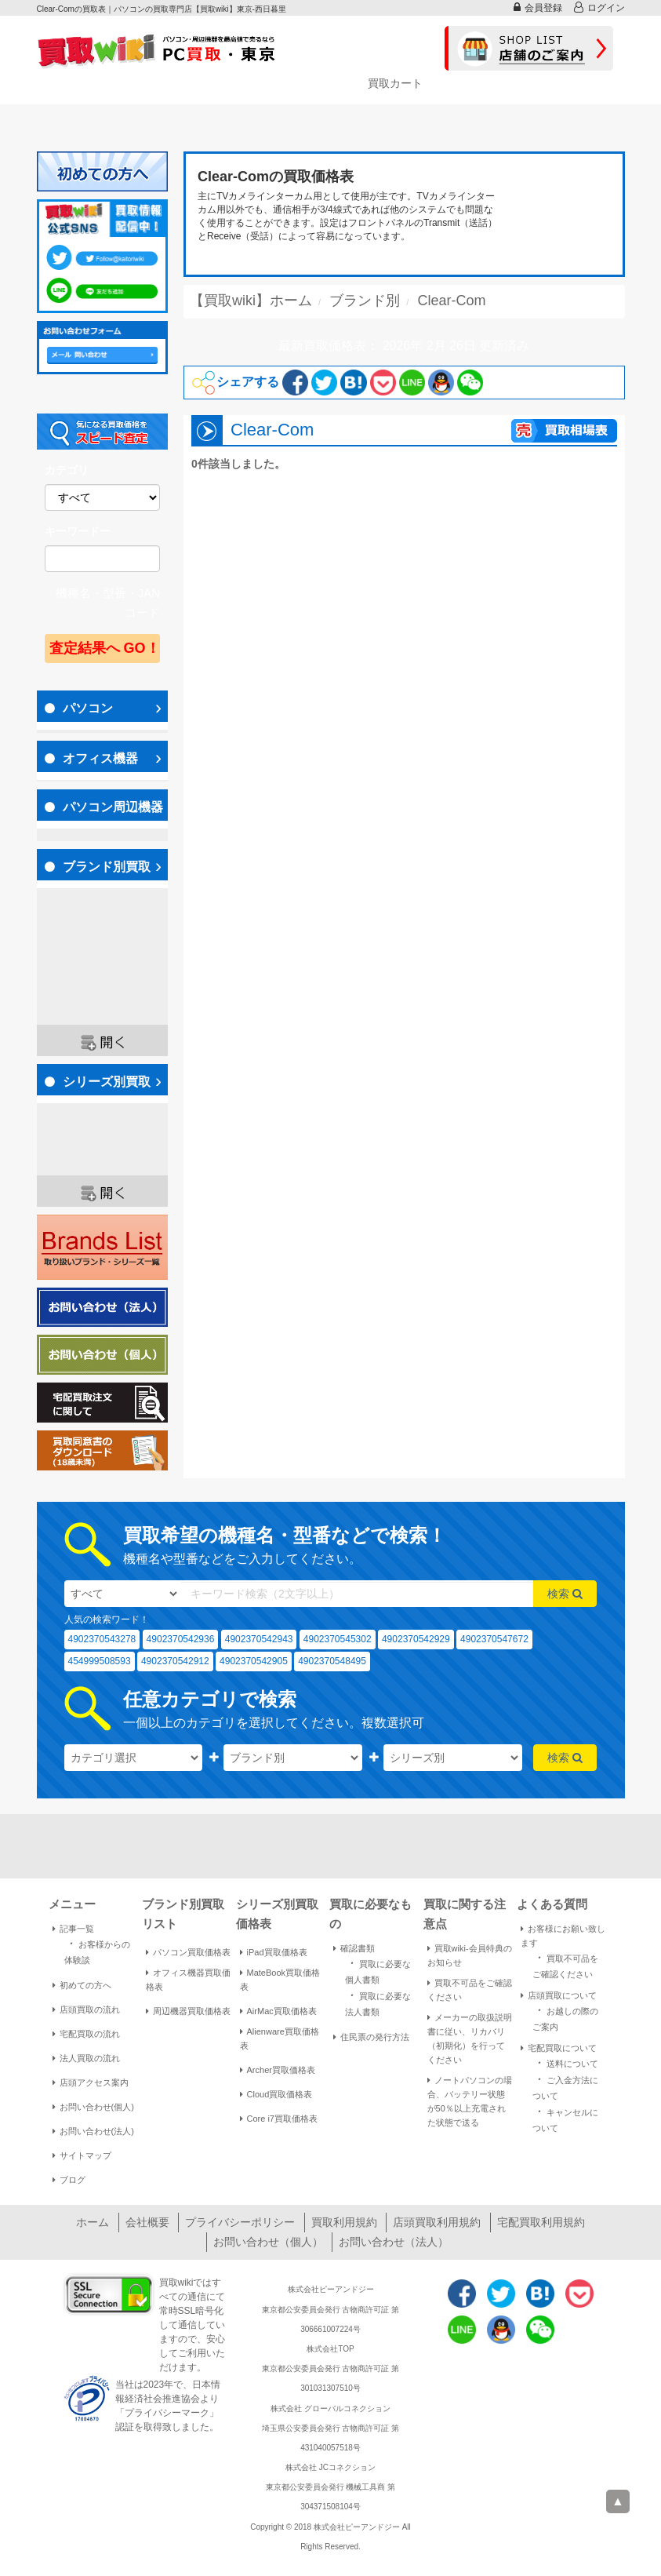 The height and width of the screenshot is (2576, 661). Describe the element at coordinates (259, 1639) in the screenshot. I see `4902370542943` at that location.